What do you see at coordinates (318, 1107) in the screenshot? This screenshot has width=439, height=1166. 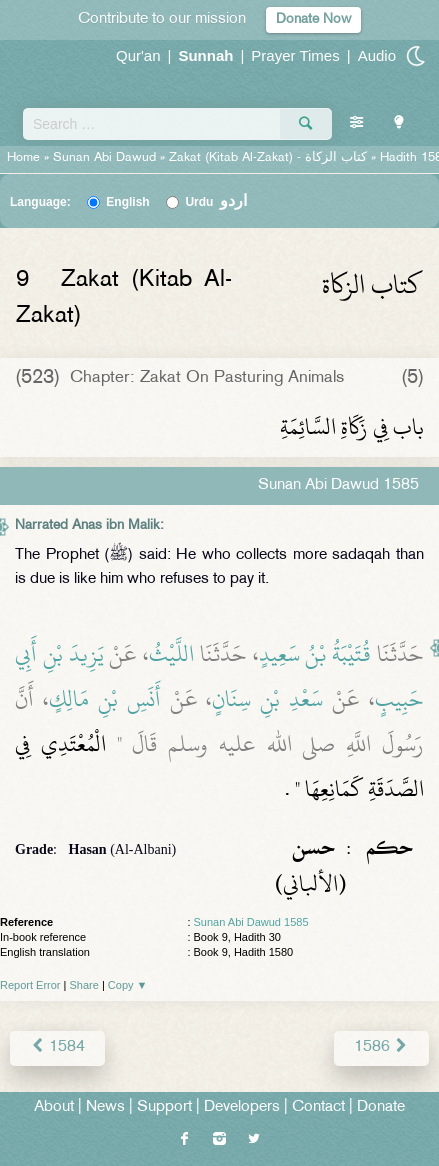 I see `Contact` at bounding box center [318, 1107].